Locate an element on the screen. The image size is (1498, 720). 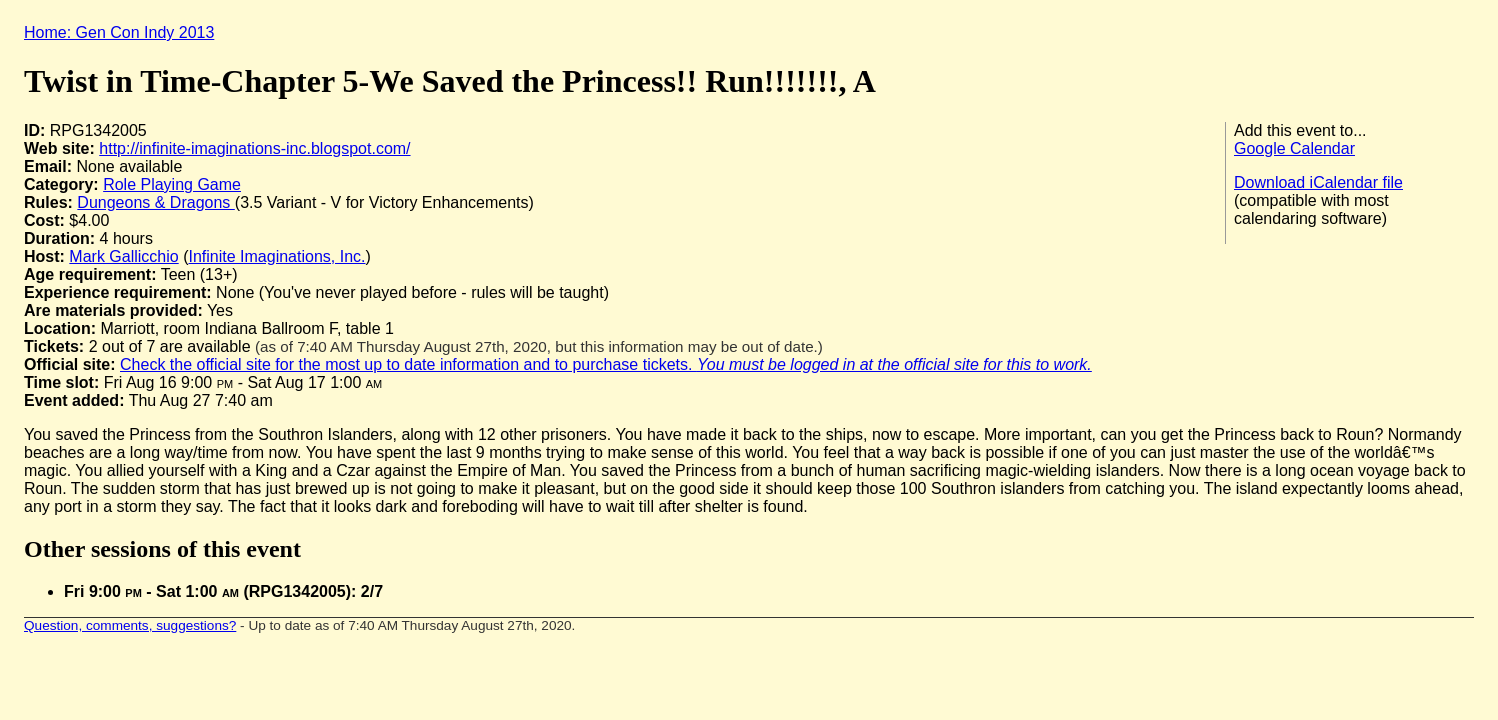
Download iCalendar file is located at coordinates (1318, 182).